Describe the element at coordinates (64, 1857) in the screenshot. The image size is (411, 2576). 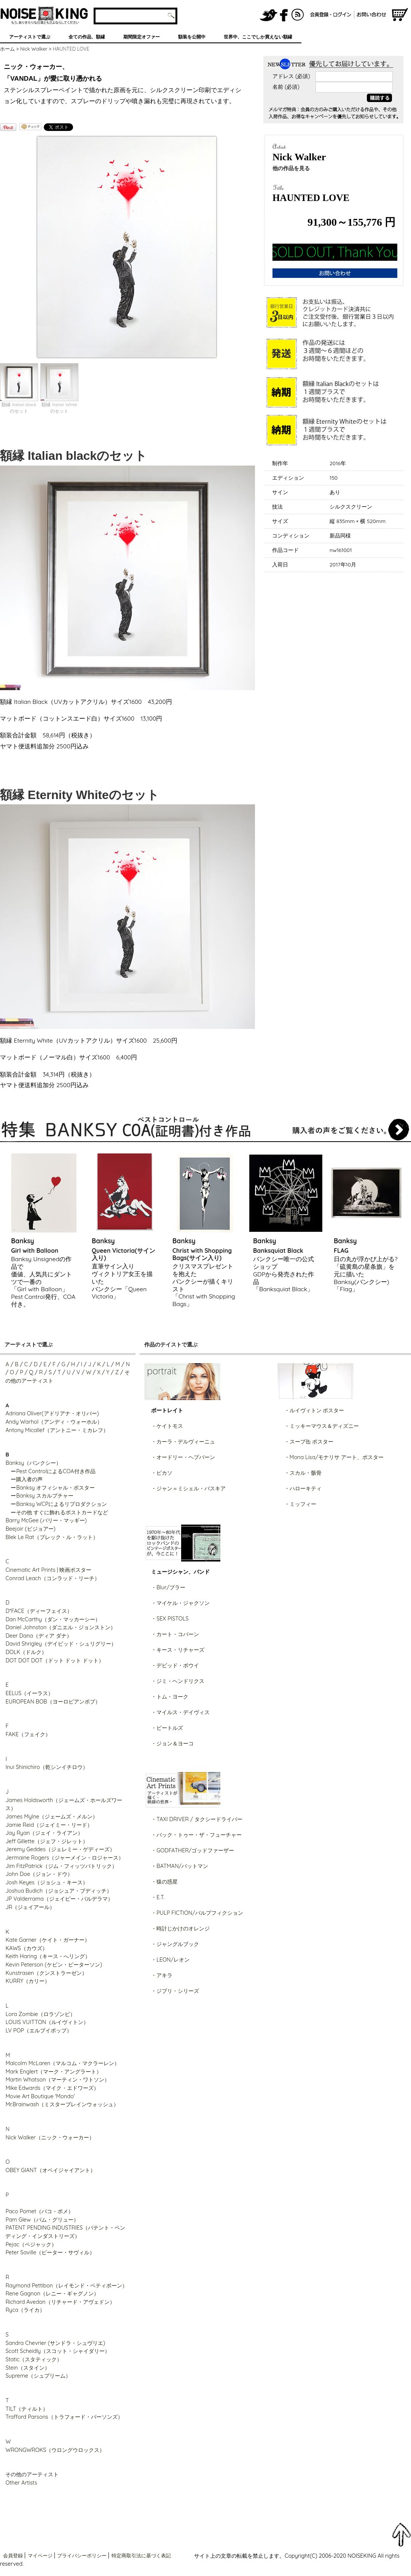
I see `Jermaine Rogers（ジャーメイン・ロジャース）` at that location.